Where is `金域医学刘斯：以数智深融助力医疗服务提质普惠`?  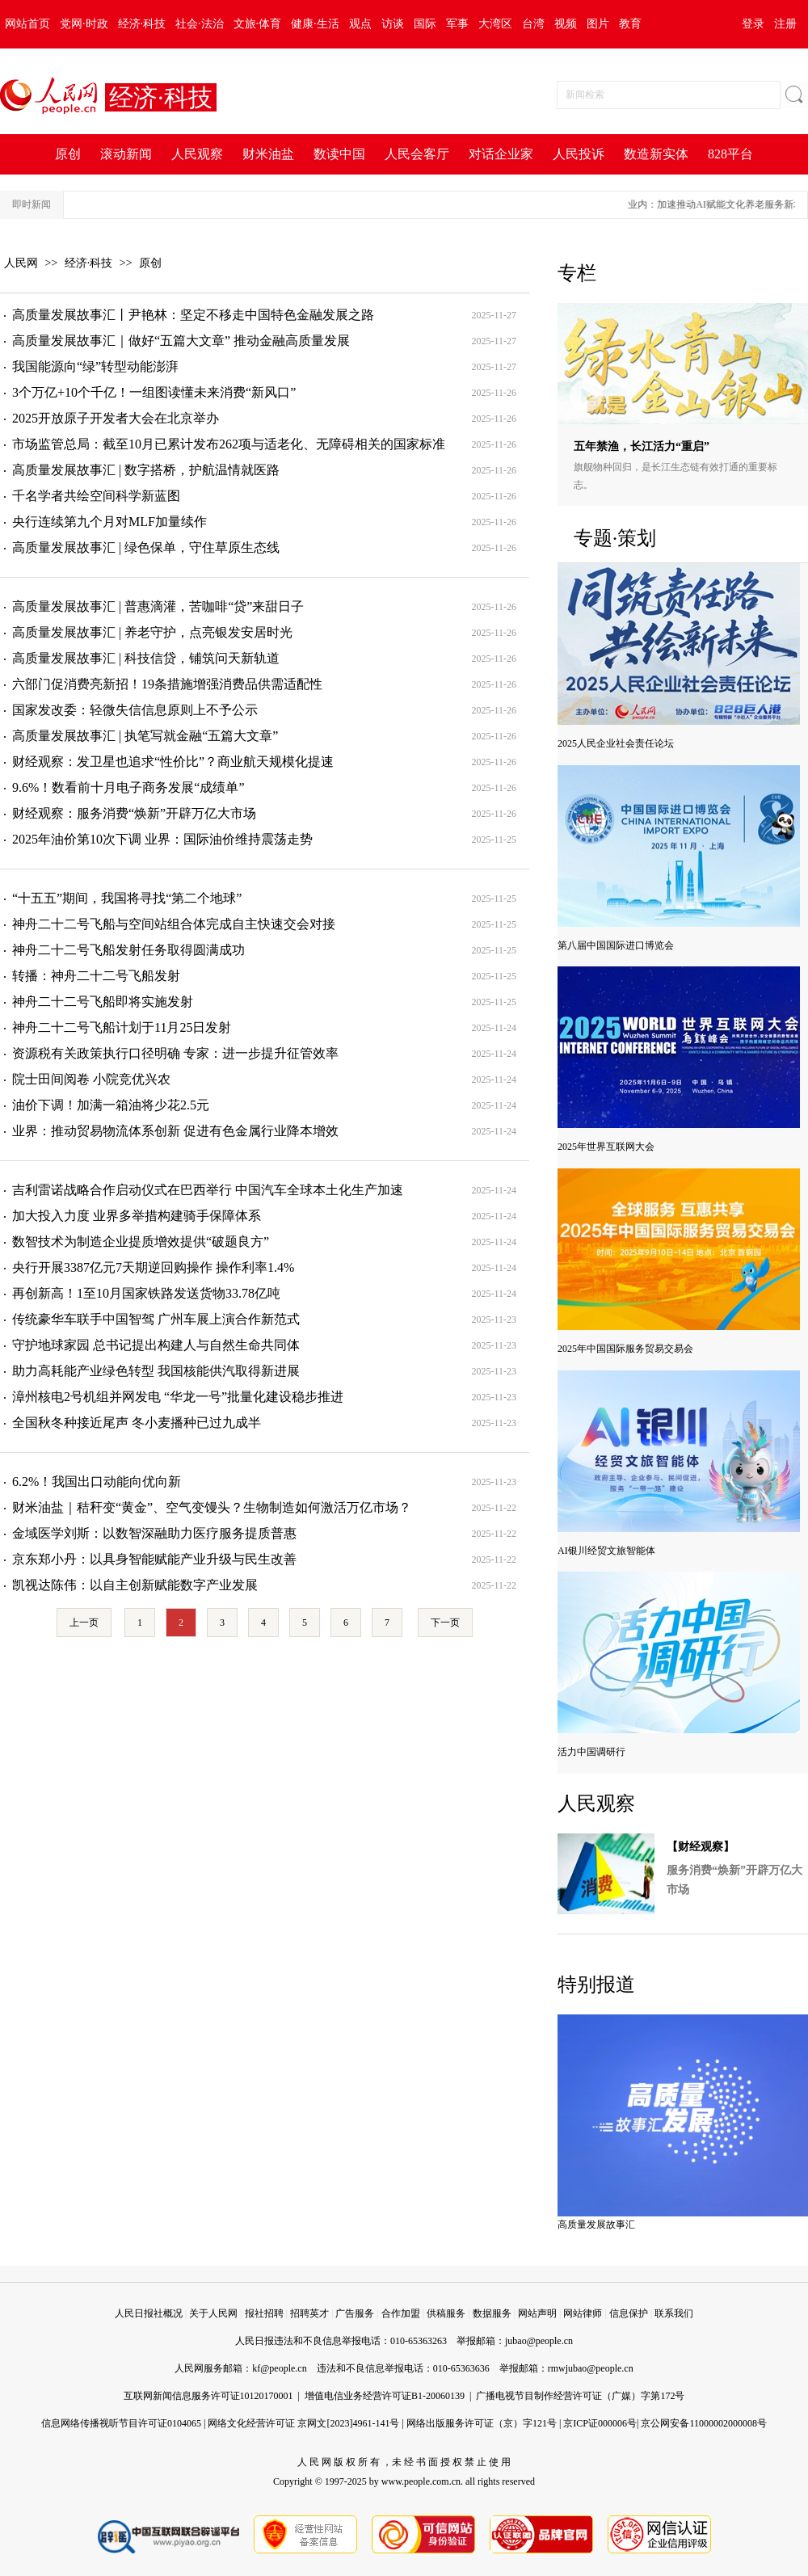 金域医学刘斯：以数智深融助力医疗服务提质普惠 is located at coordinates (154, 1533).